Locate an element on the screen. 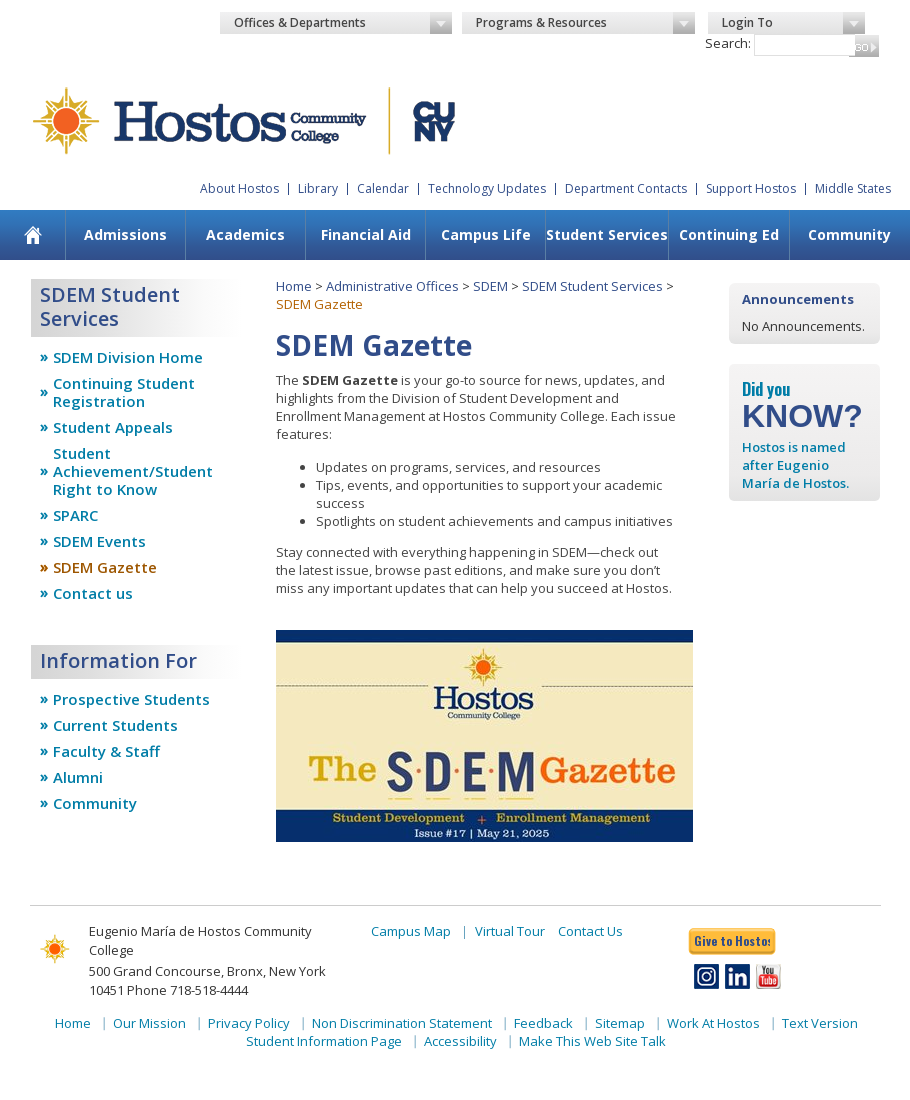 The image size is (910, 1100). Library is located at coordinates (318, 188).